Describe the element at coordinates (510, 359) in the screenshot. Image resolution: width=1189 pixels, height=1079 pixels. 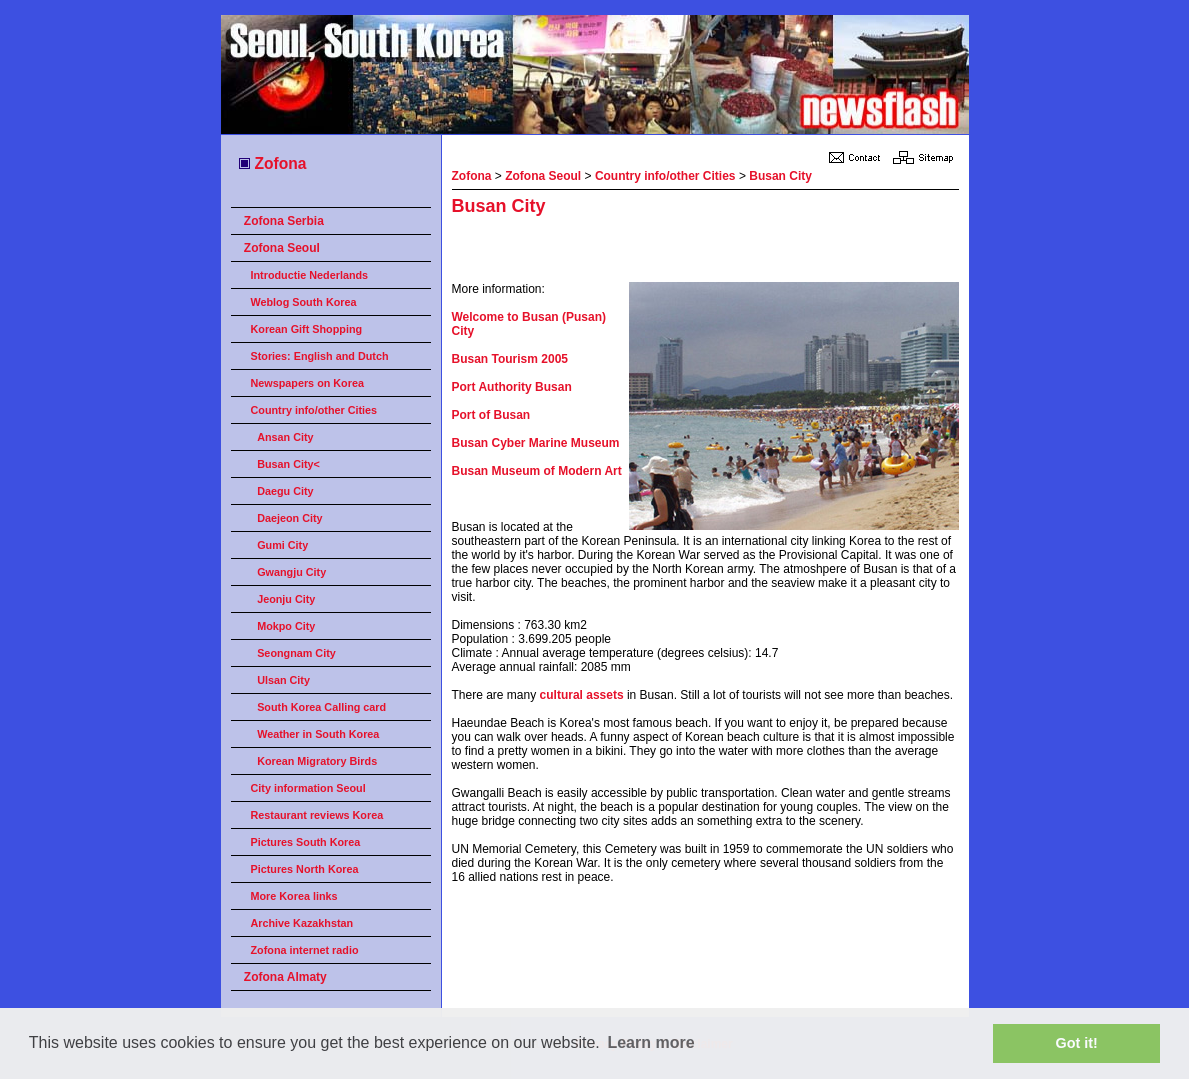
I see `Busan Tourism 2005` at that location.